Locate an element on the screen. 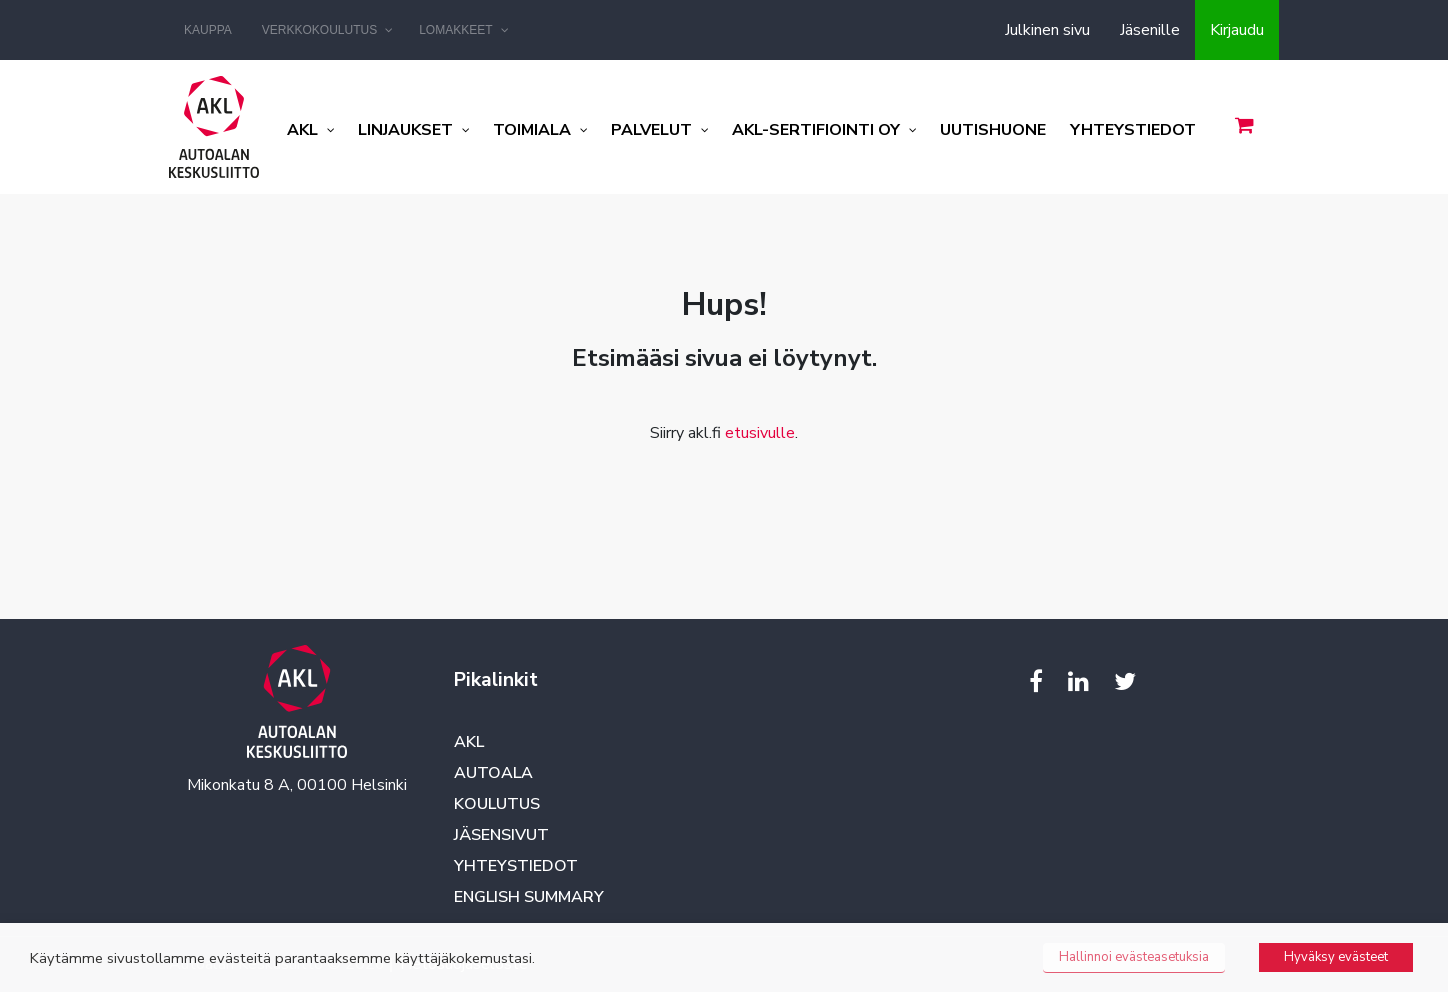  etusivulle is located at coordinates (760, 433).